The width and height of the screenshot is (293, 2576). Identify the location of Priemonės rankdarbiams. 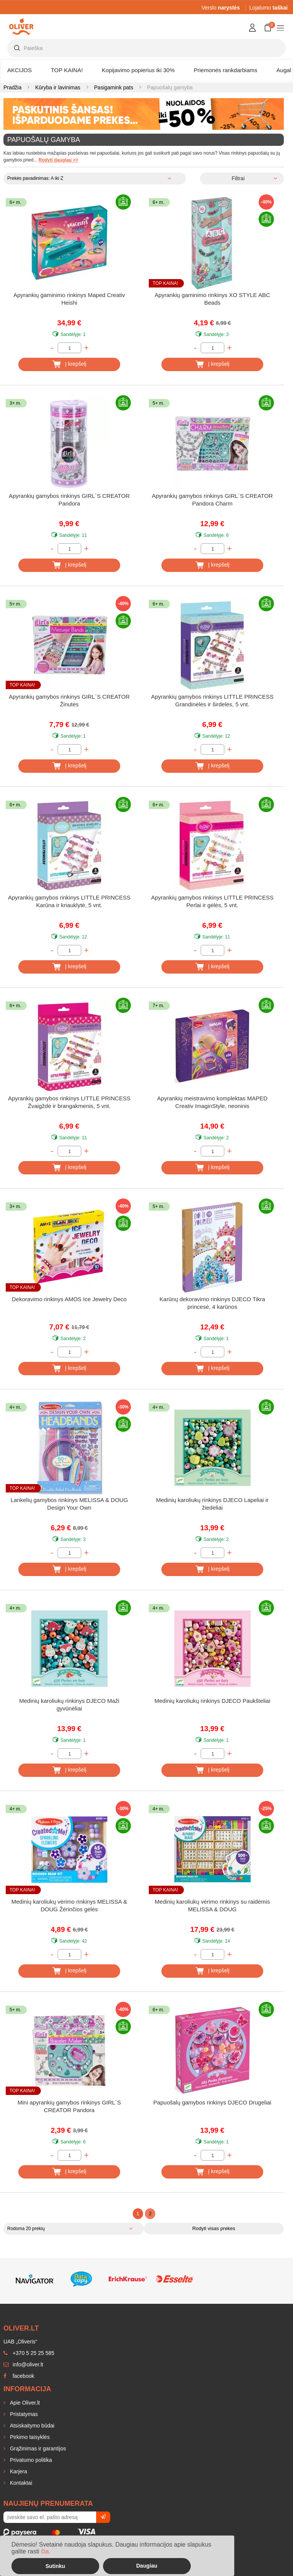
(226, 70).